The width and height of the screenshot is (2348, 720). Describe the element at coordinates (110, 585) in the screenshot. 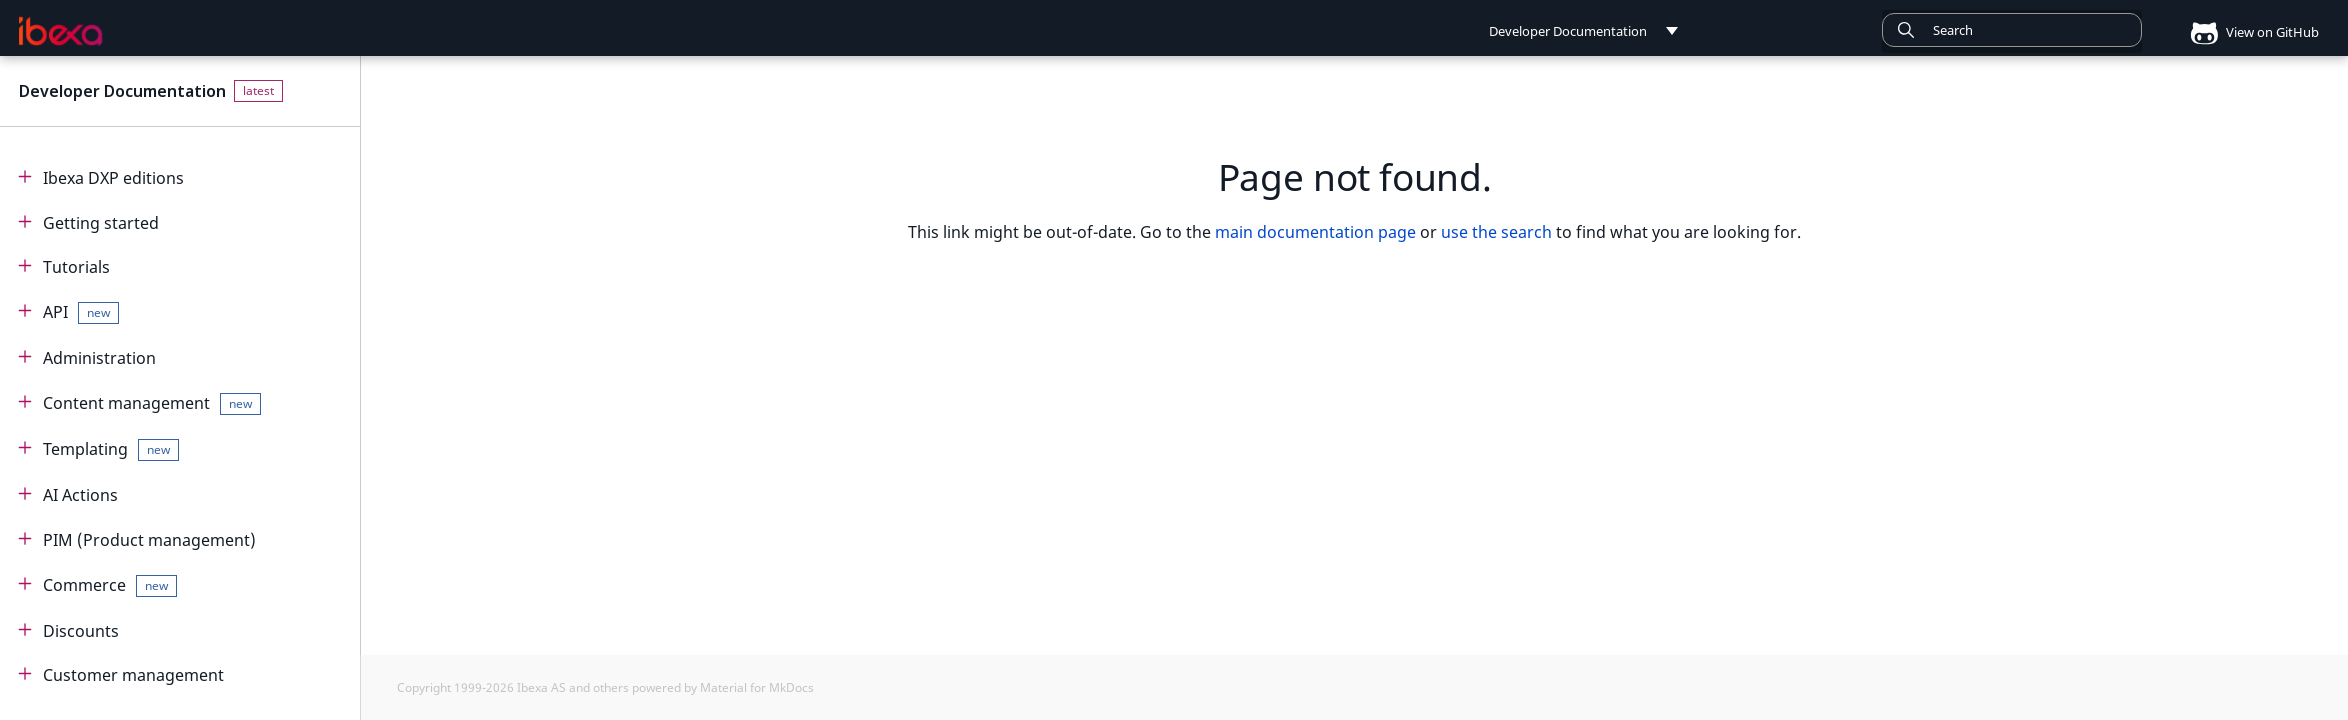

I see `Commerce` at that location.